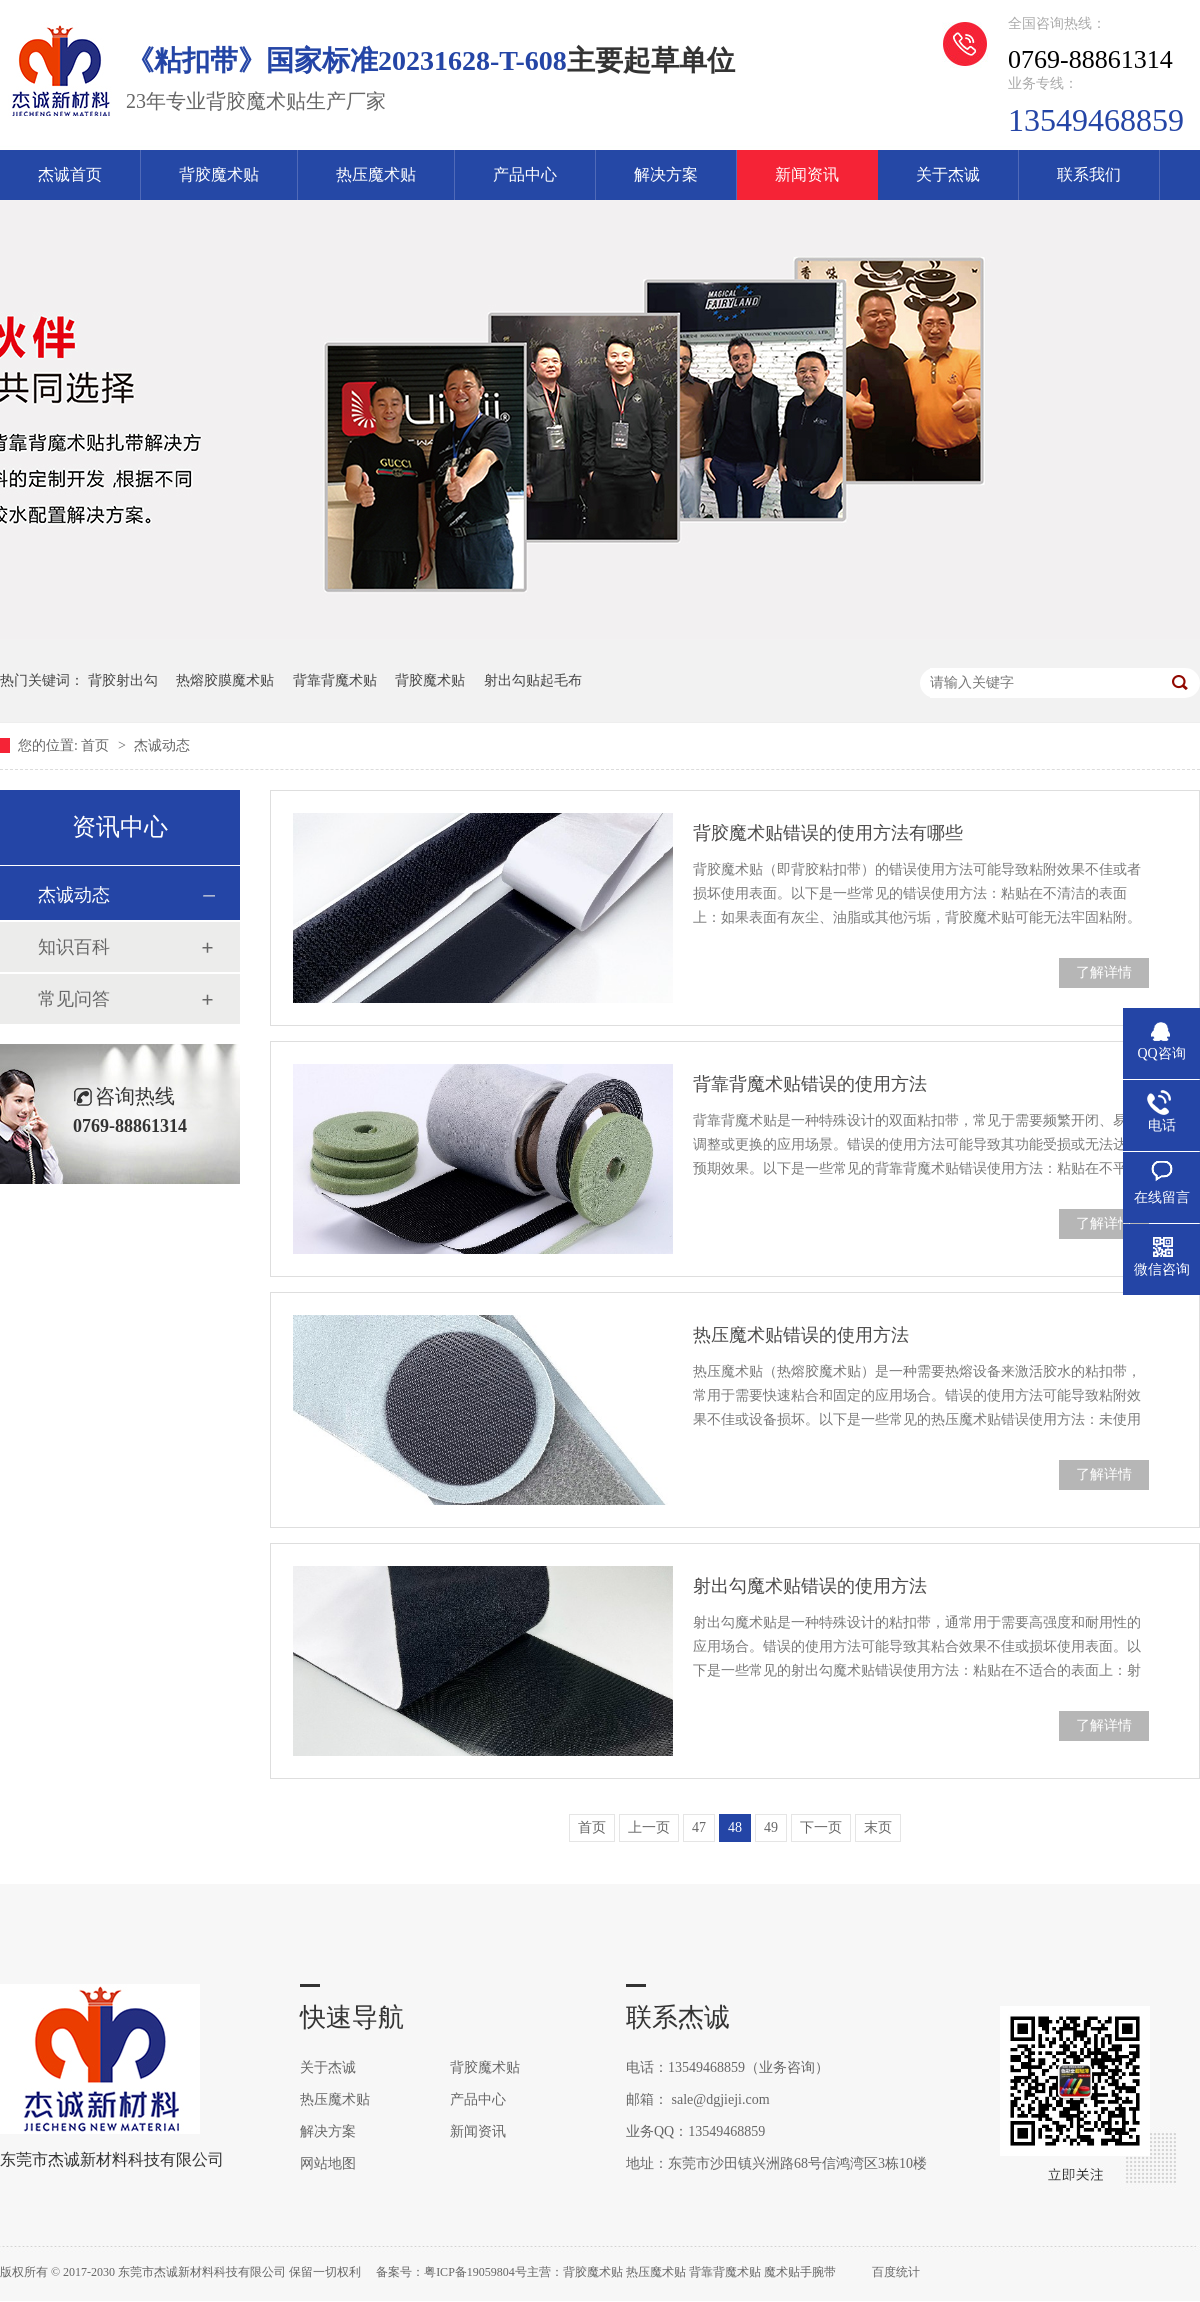  Describe the element at coordinates (699, 1827) in the screenshot. I see `47` at that location.